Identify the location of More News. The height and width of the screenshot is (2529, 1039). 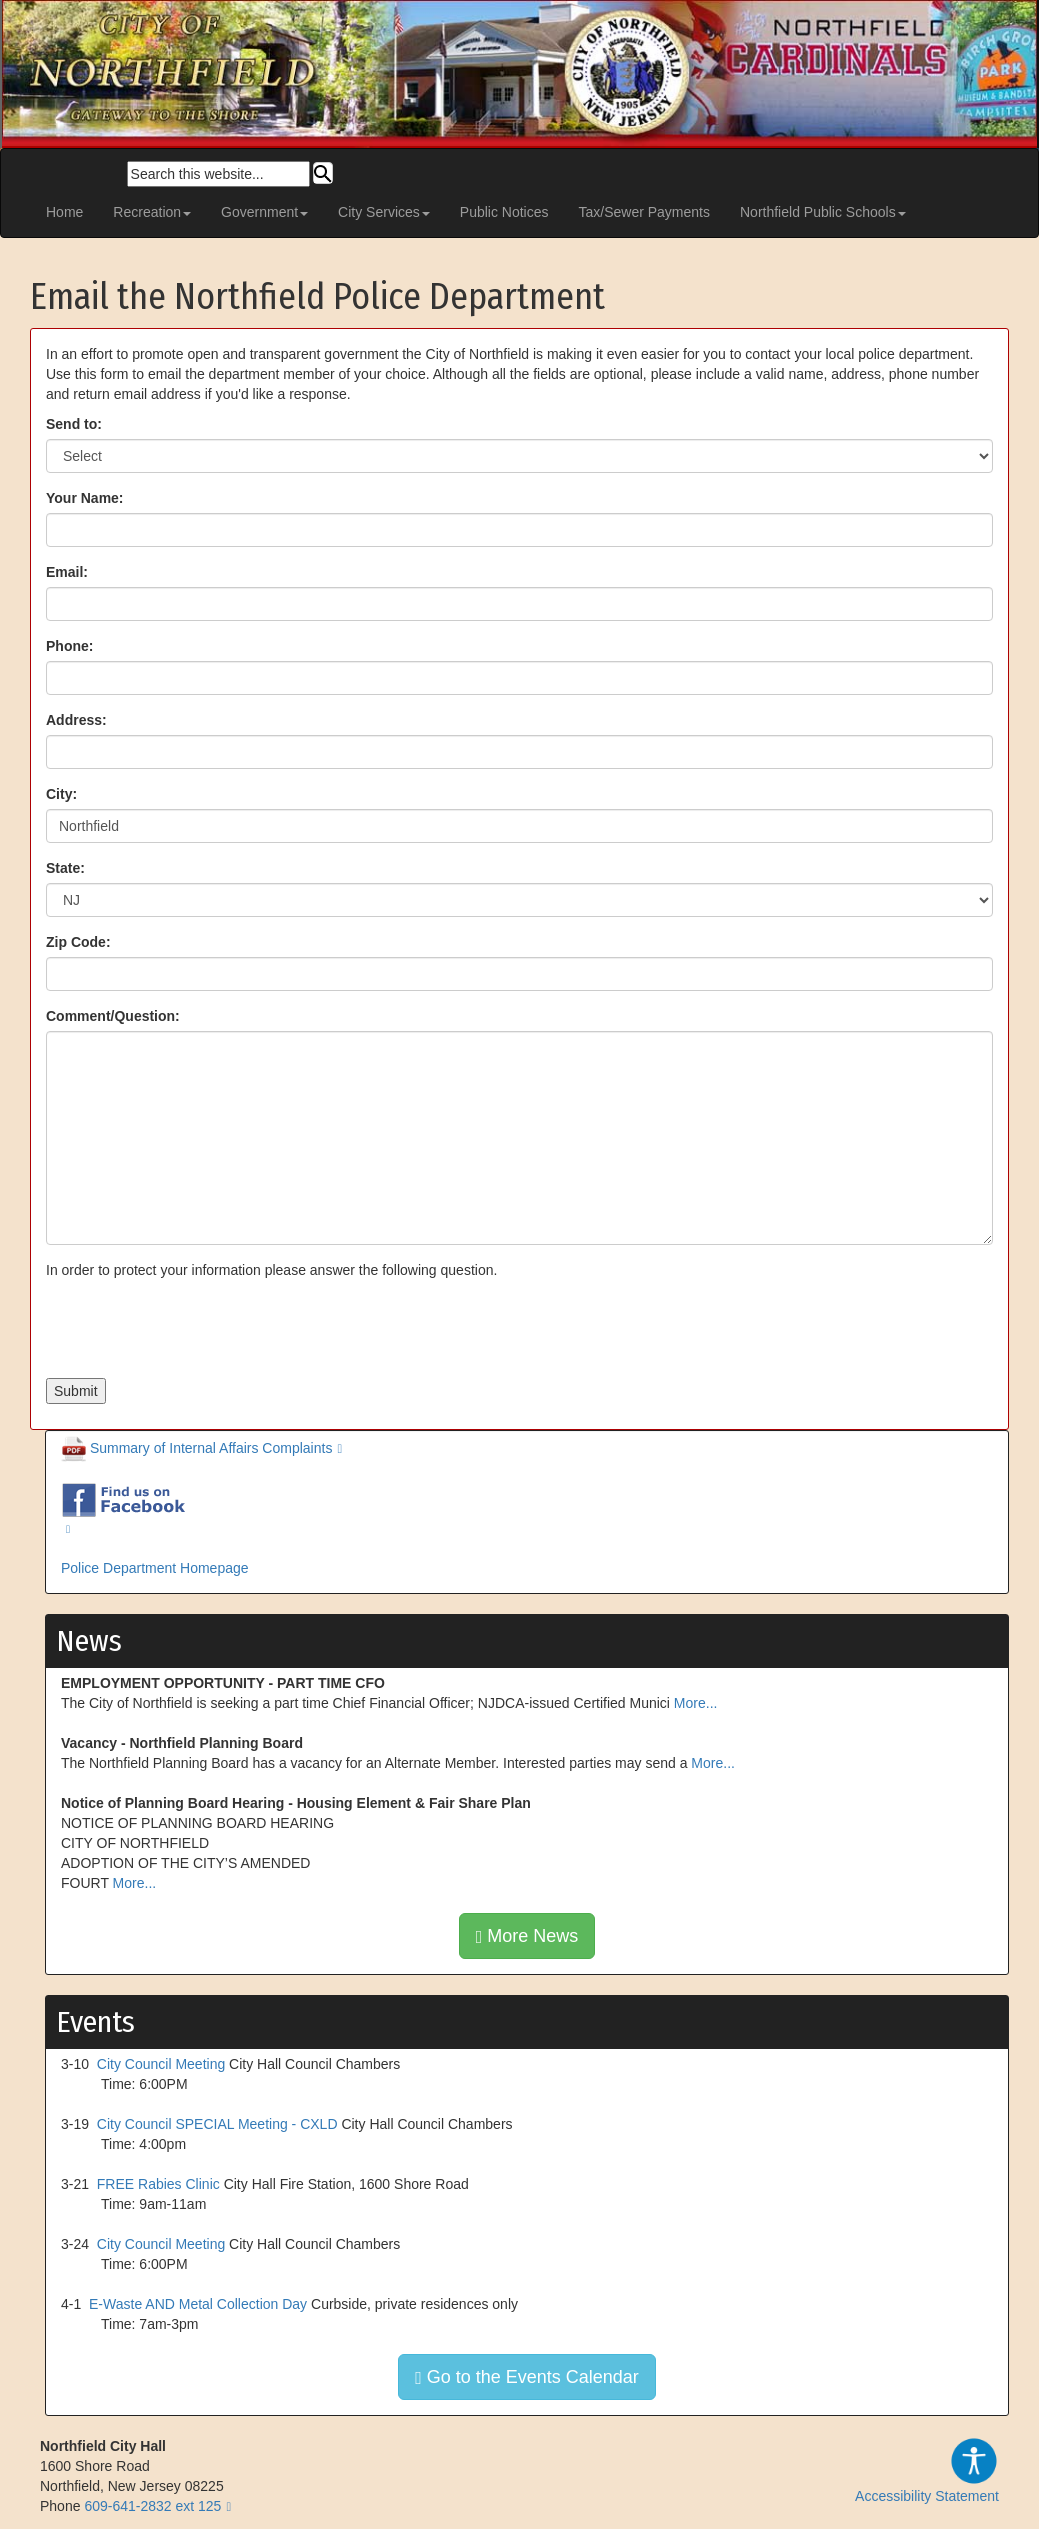
(527, 1936).